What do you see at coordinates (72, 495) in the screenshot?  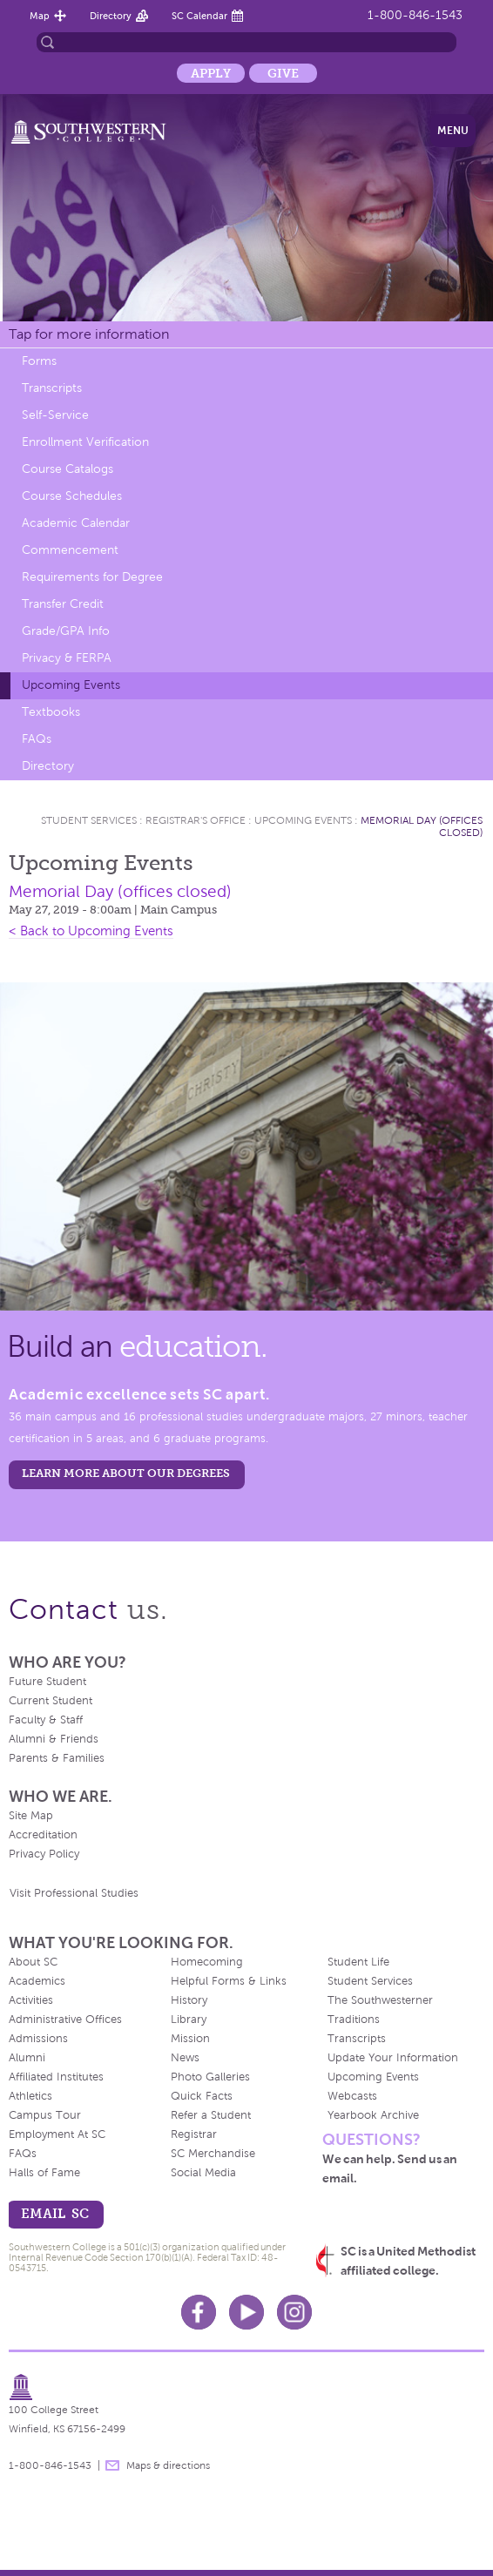 I see `Course Schedules` at bounding box center [72, 495].